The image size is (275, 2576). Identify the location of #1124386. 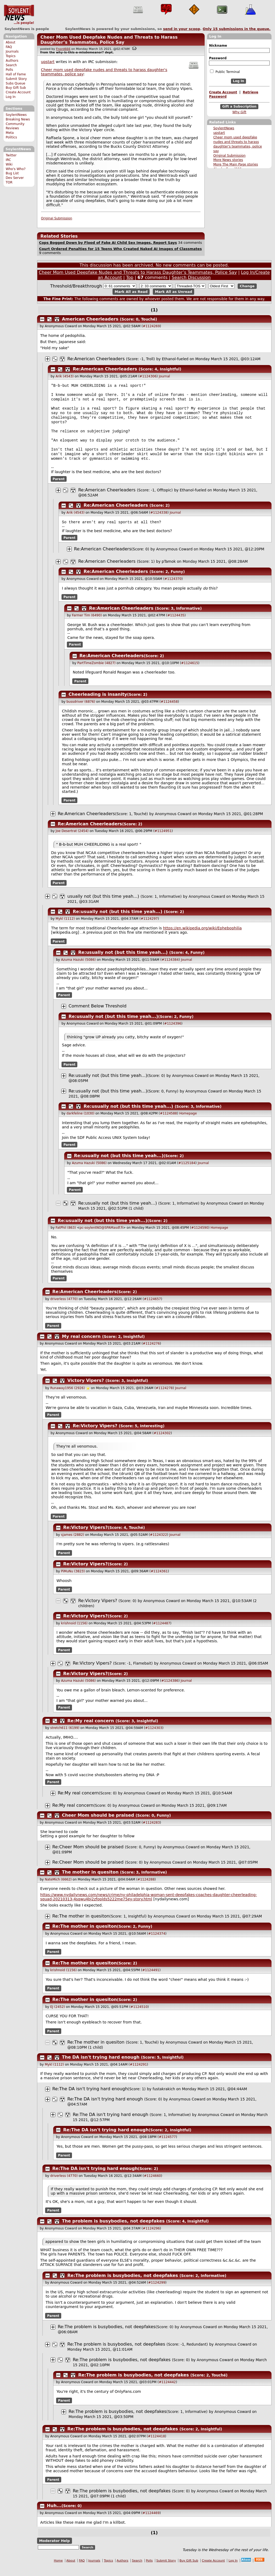
(170, 1691).